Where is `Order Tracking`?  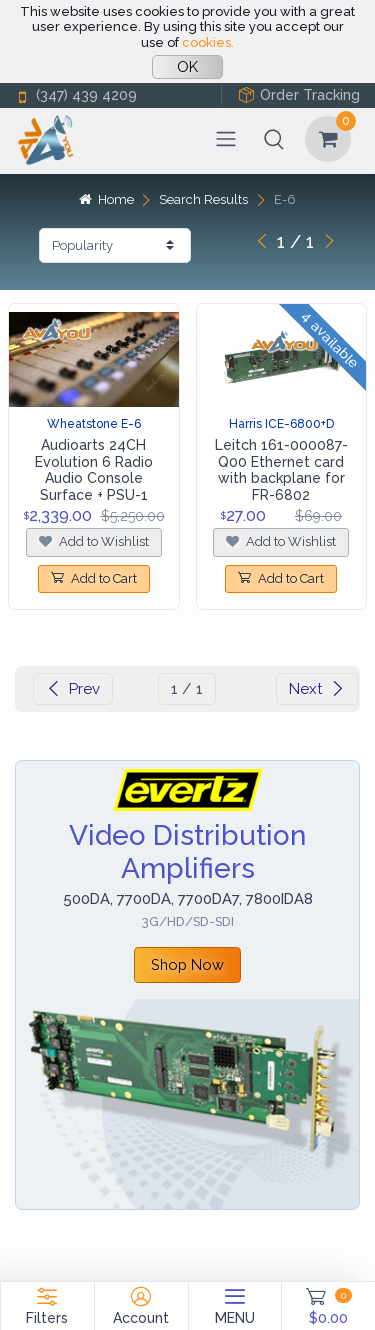
Order Tracking is located at coordinates (299, 95).